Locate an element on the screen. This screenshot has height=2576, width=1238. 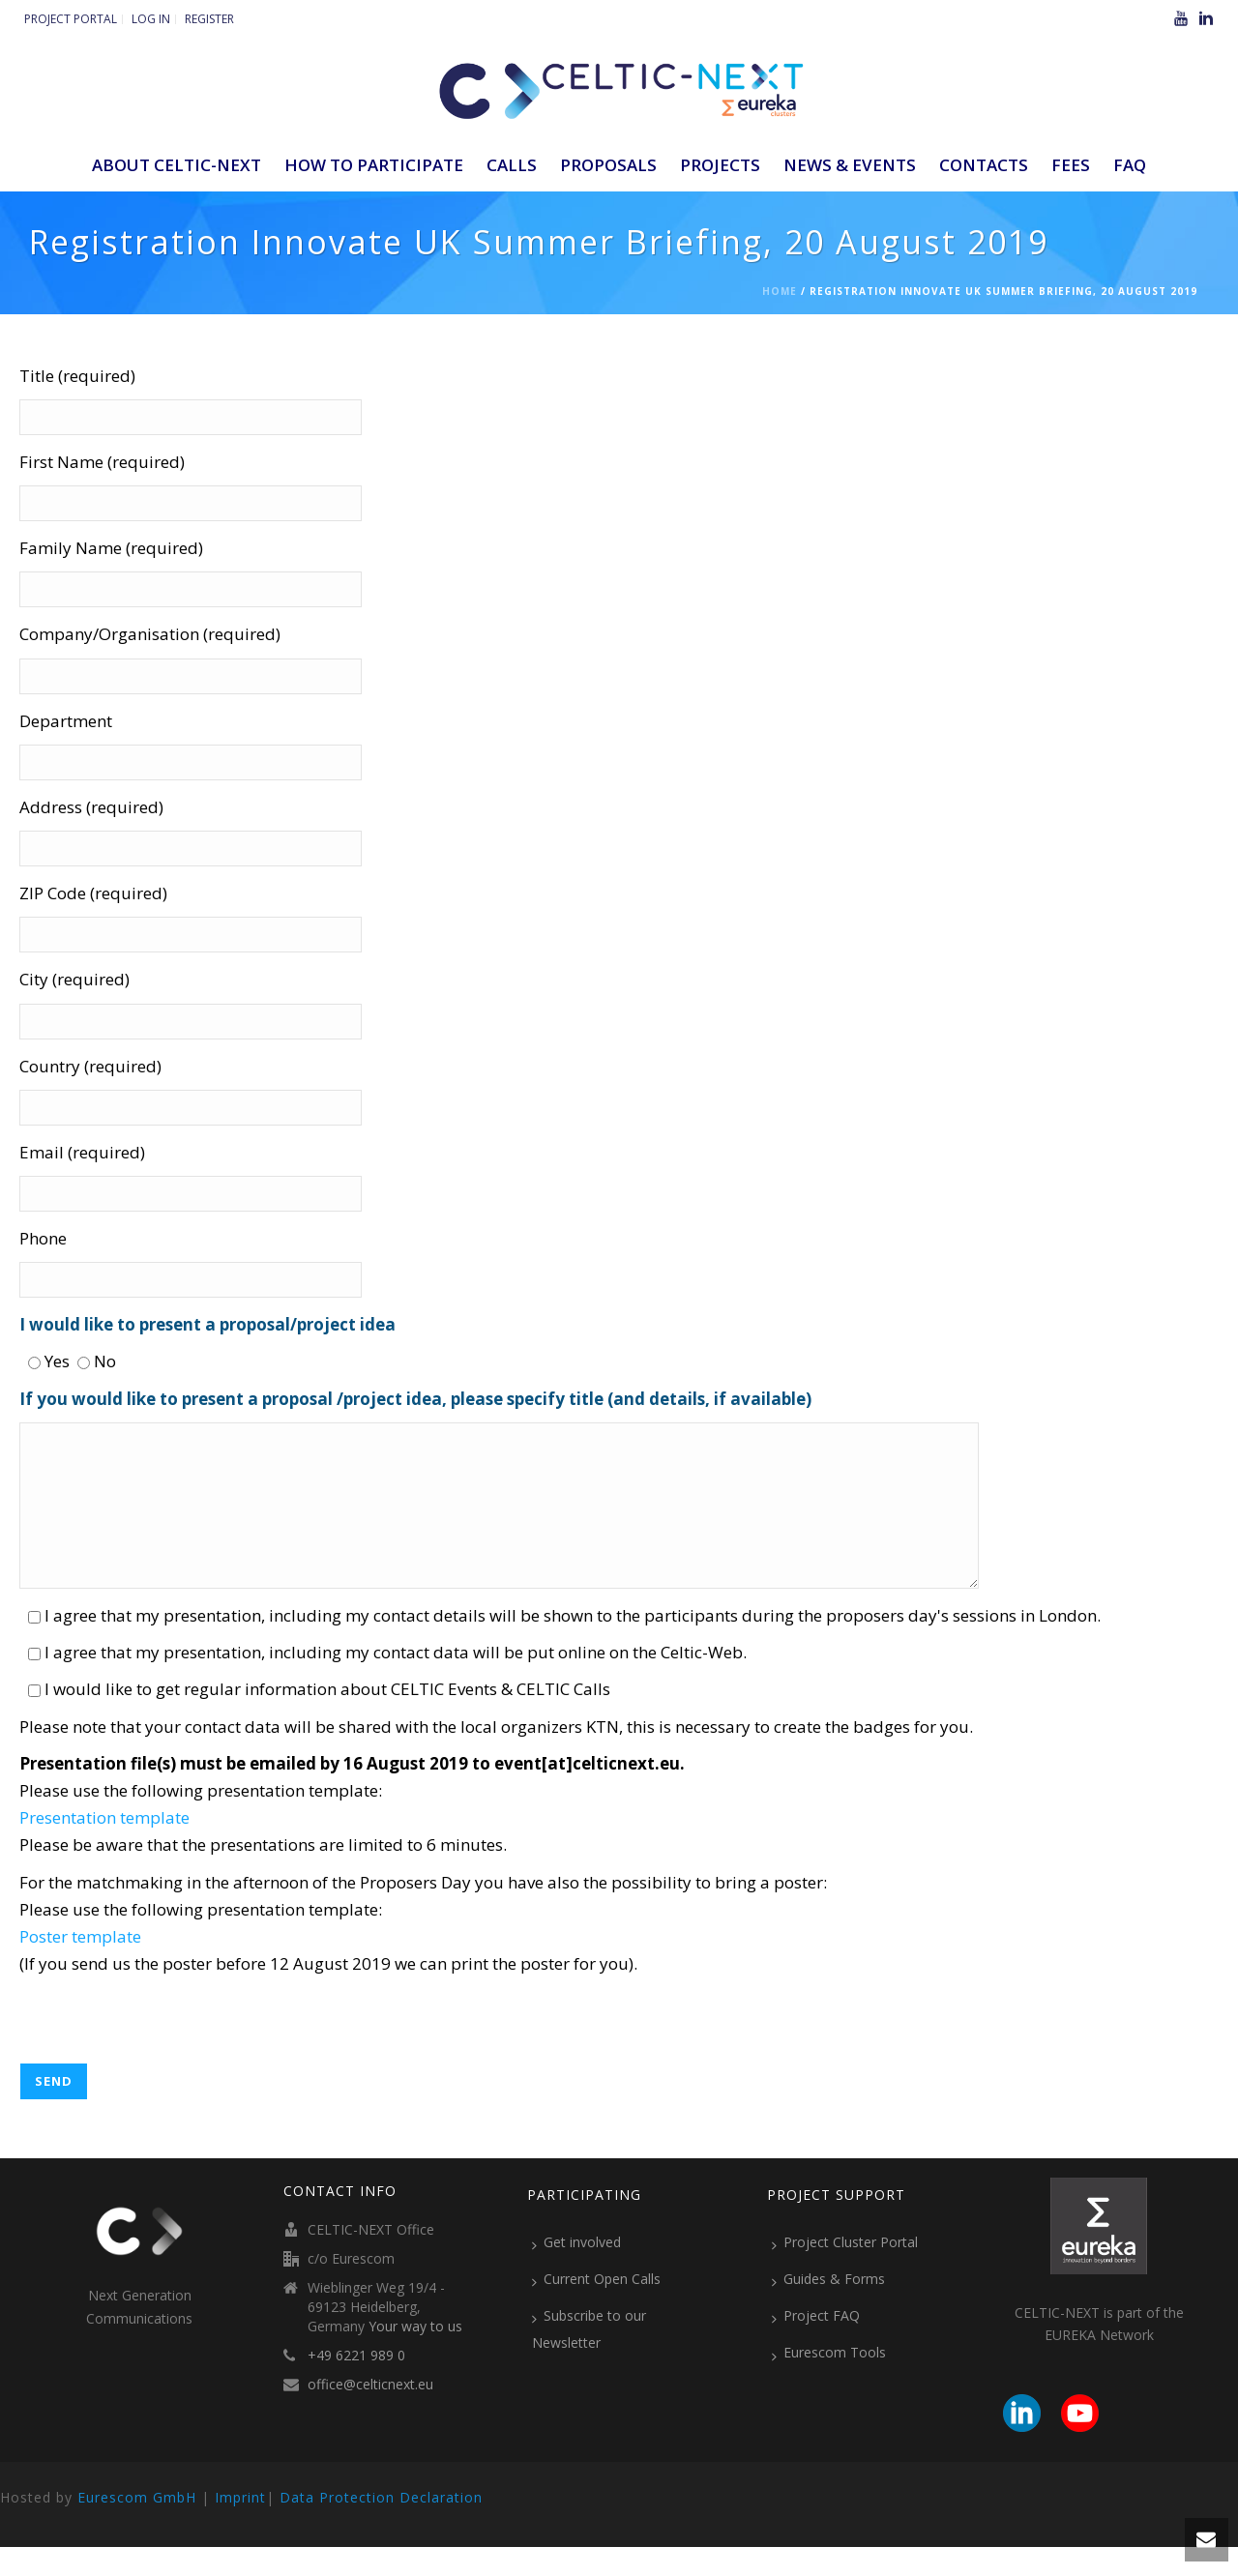
Imprint is located at coordinates (240, 2526).